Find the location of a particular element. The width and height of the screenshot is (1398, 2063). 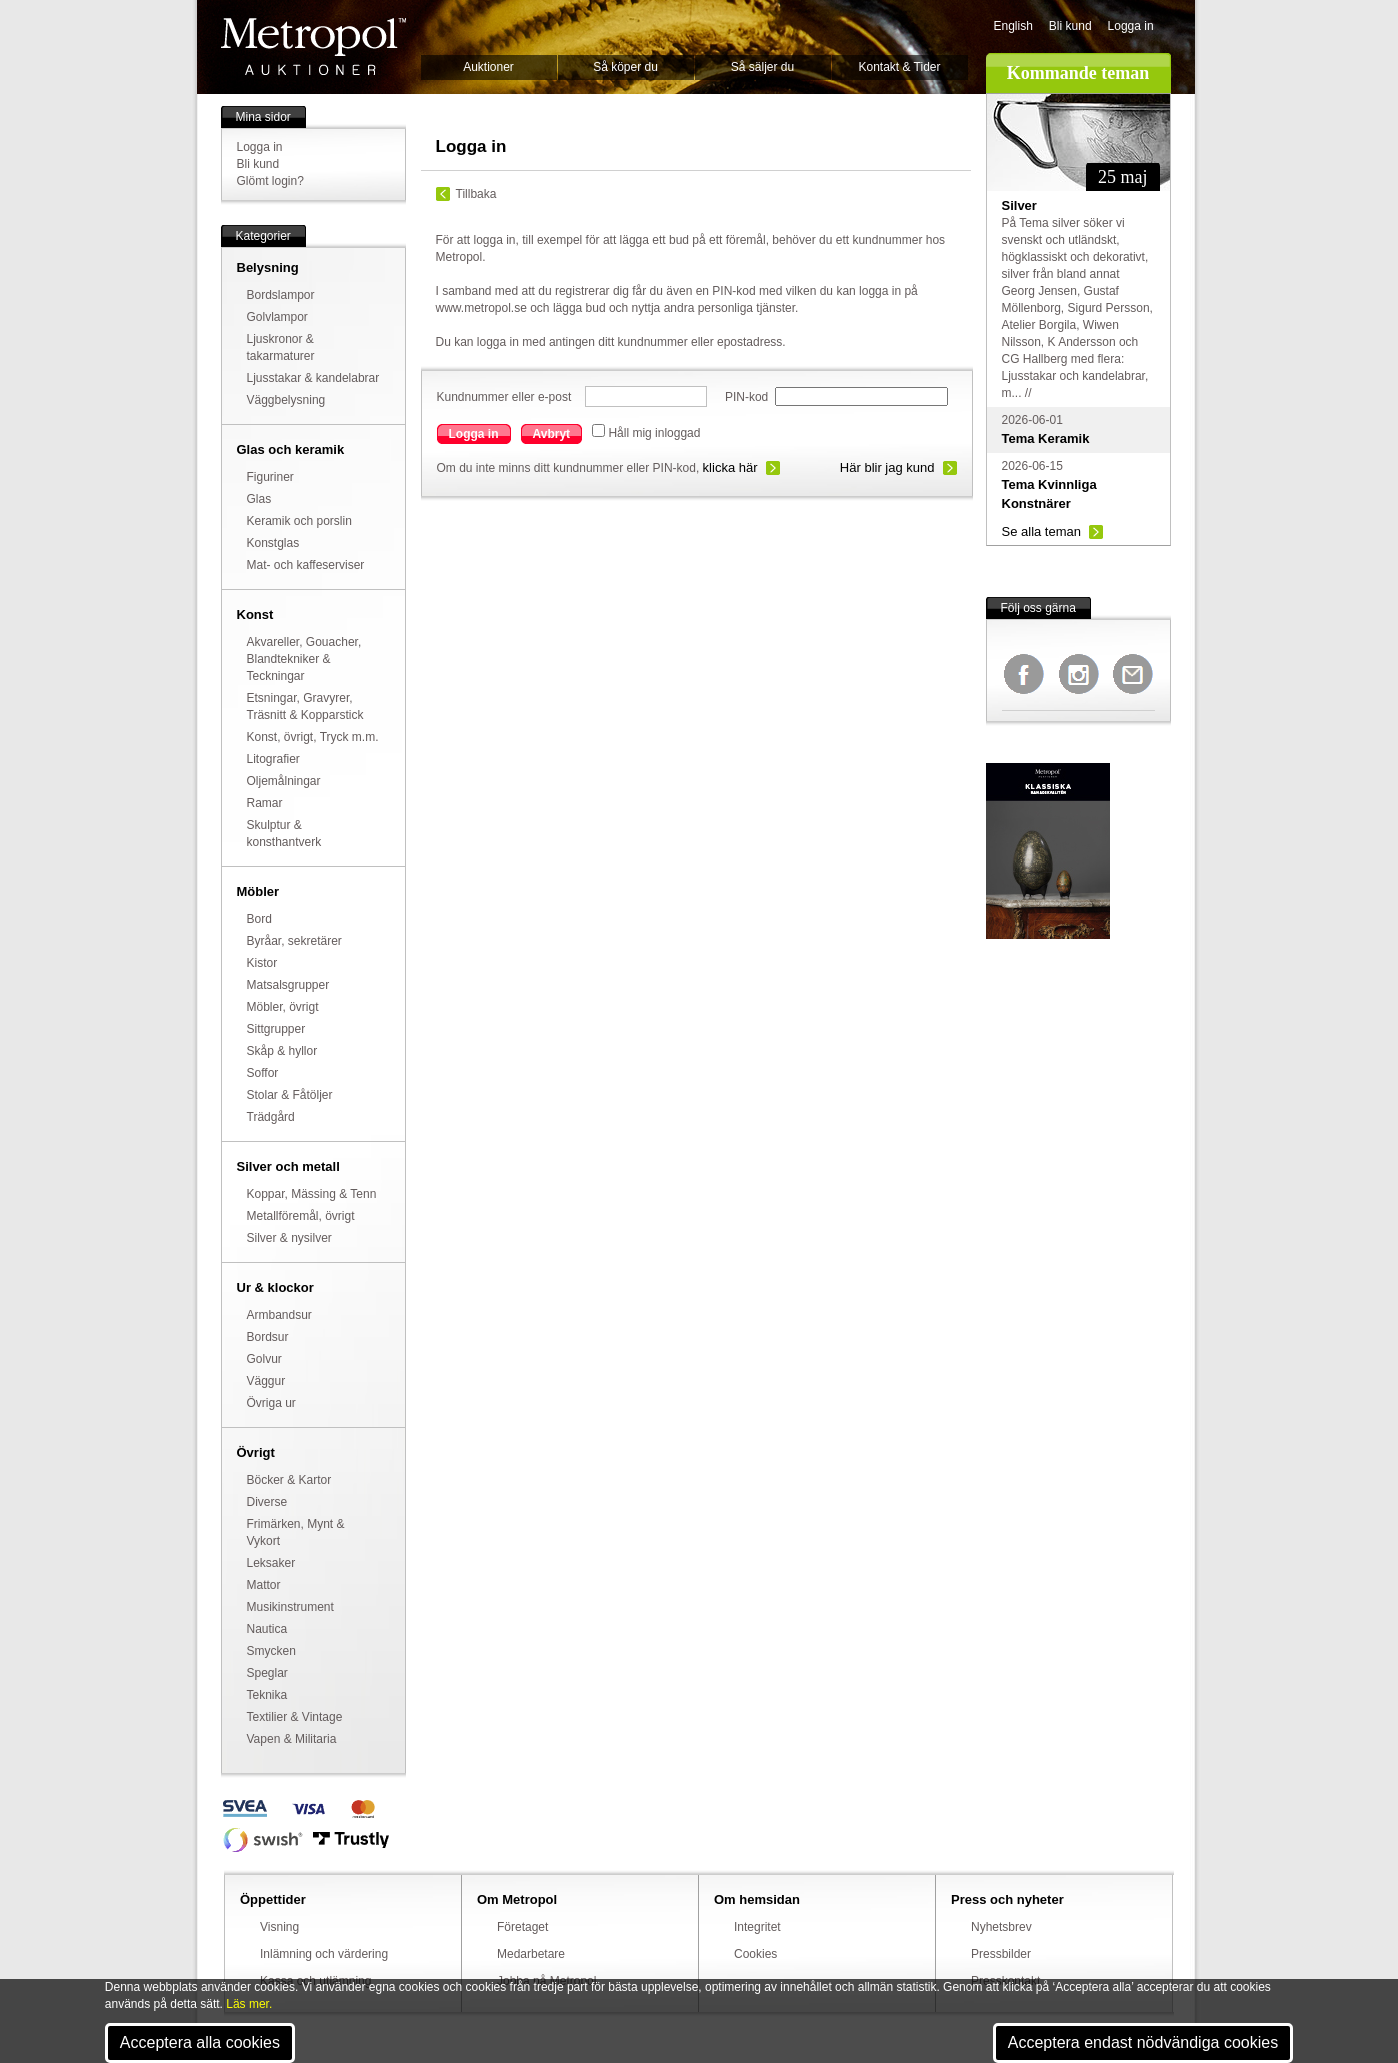

Logga in is located at coordinates (1131, 26).